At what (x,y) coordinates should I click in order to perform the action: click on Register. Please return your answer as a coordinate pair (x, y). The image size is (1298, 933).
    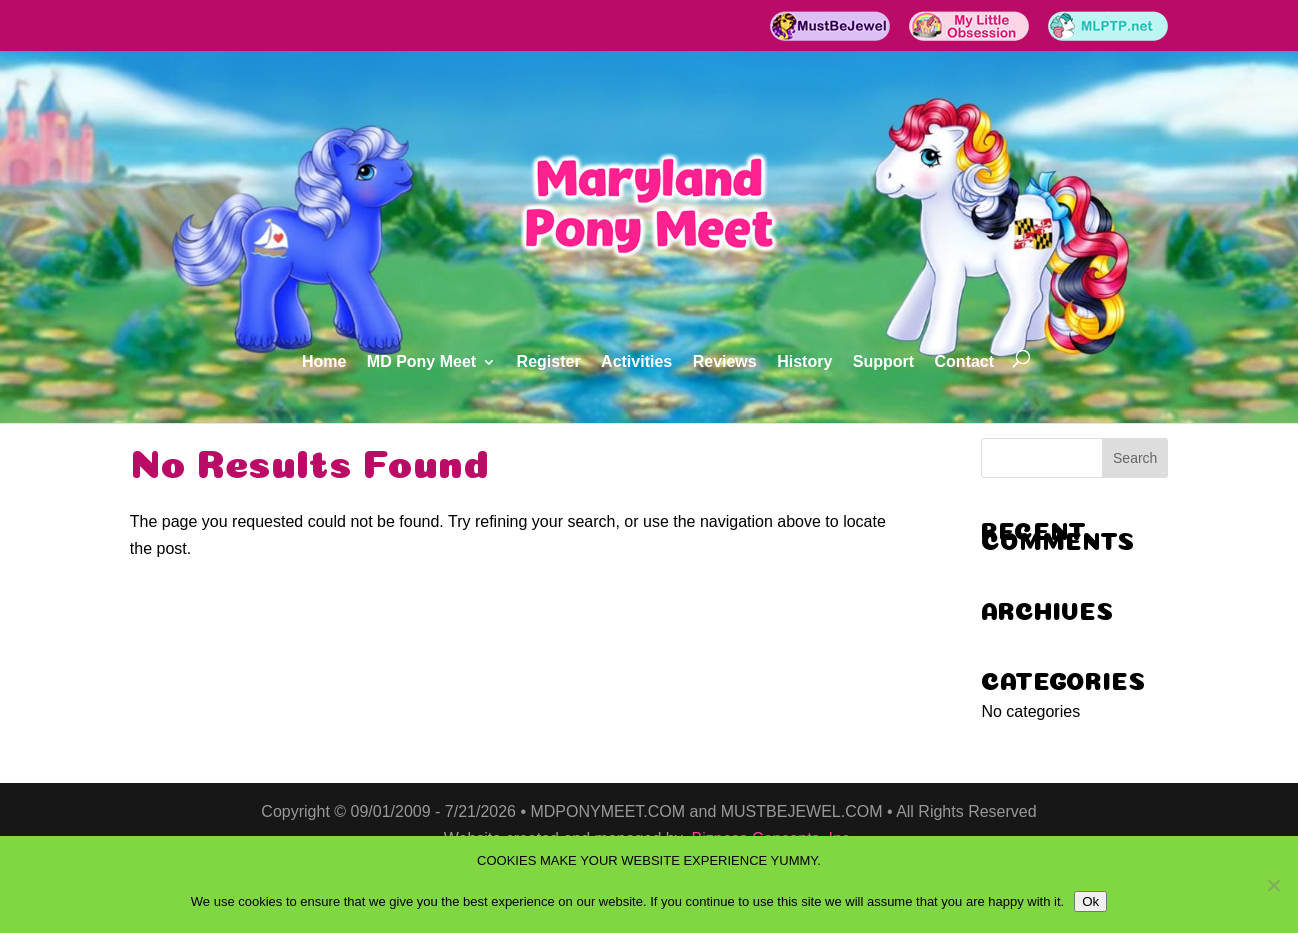
    Looking at the image, I should click on (549, 362).